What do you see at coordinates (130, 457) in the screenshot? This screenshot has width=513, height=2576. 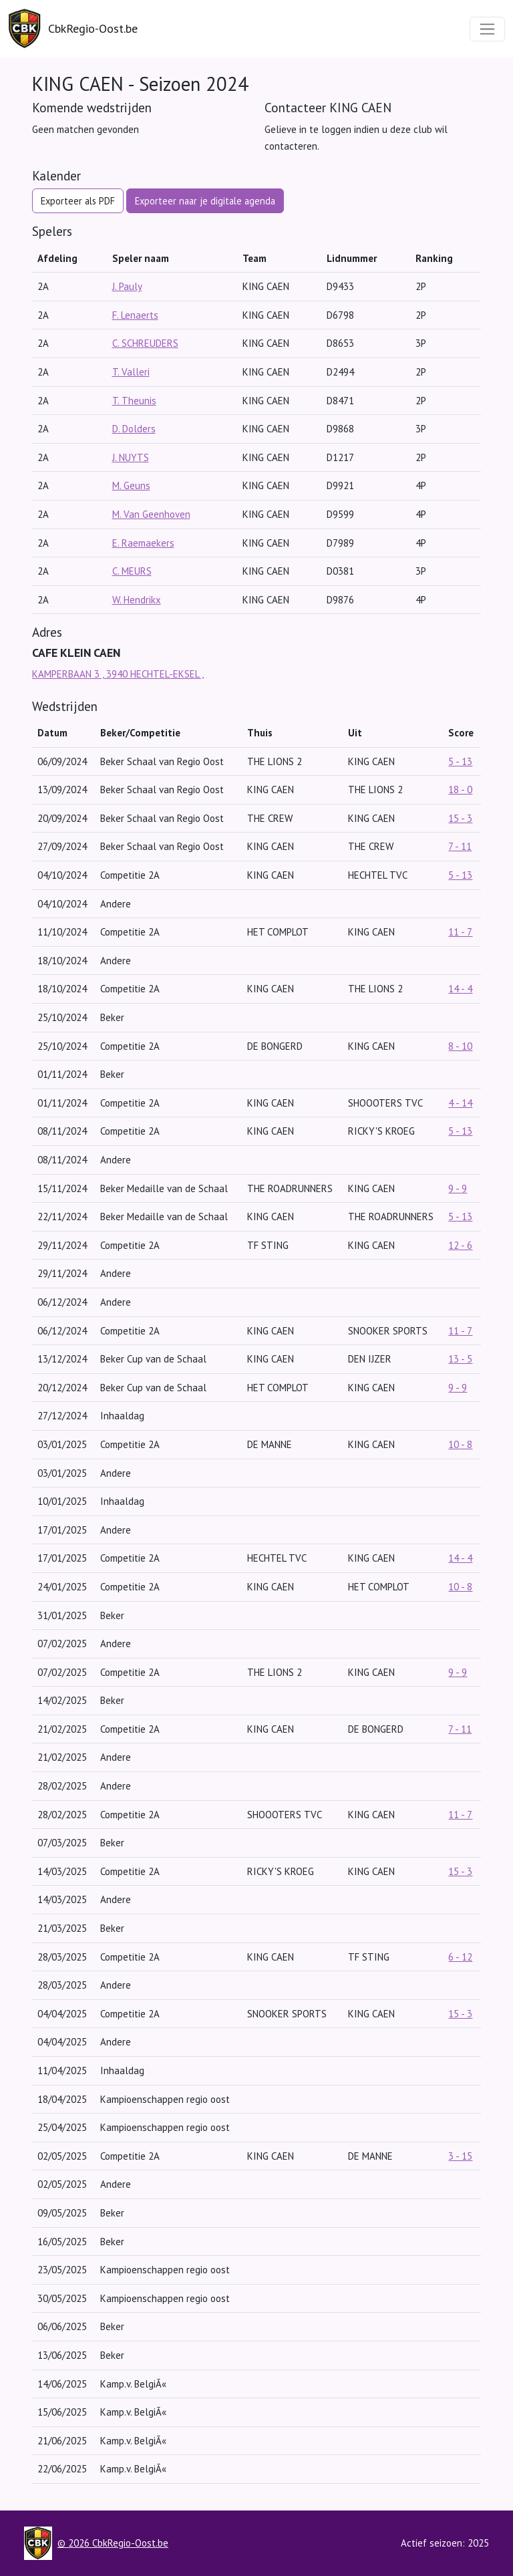 I see `J. NUYTS` at bounding box center [130, 457].